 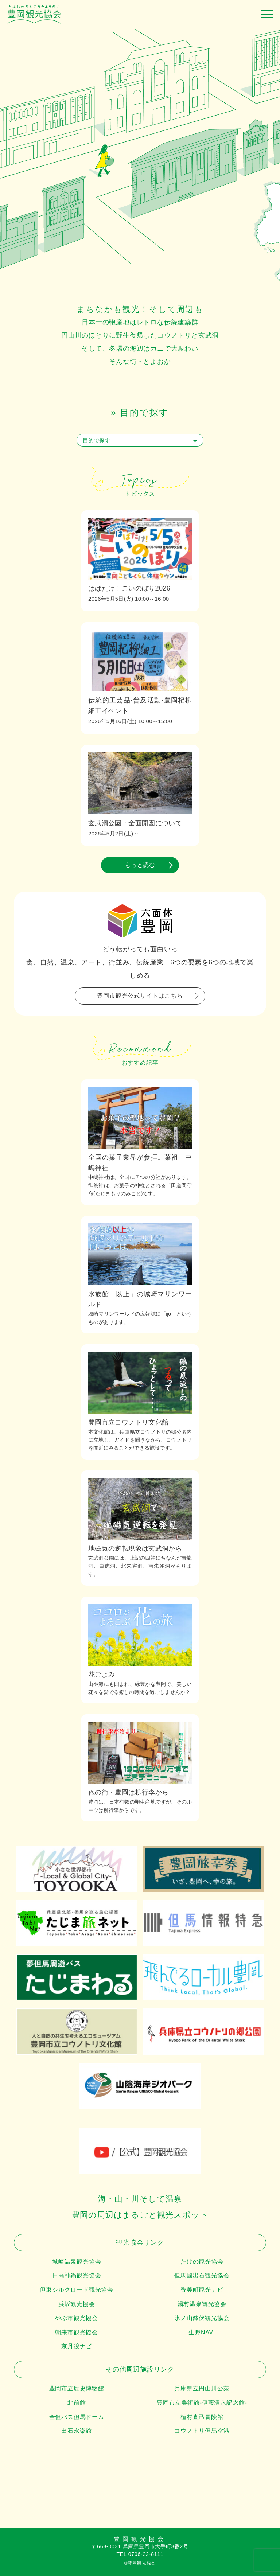 I want to click on 植村直己冒険館, so click(x=201, y=2417).